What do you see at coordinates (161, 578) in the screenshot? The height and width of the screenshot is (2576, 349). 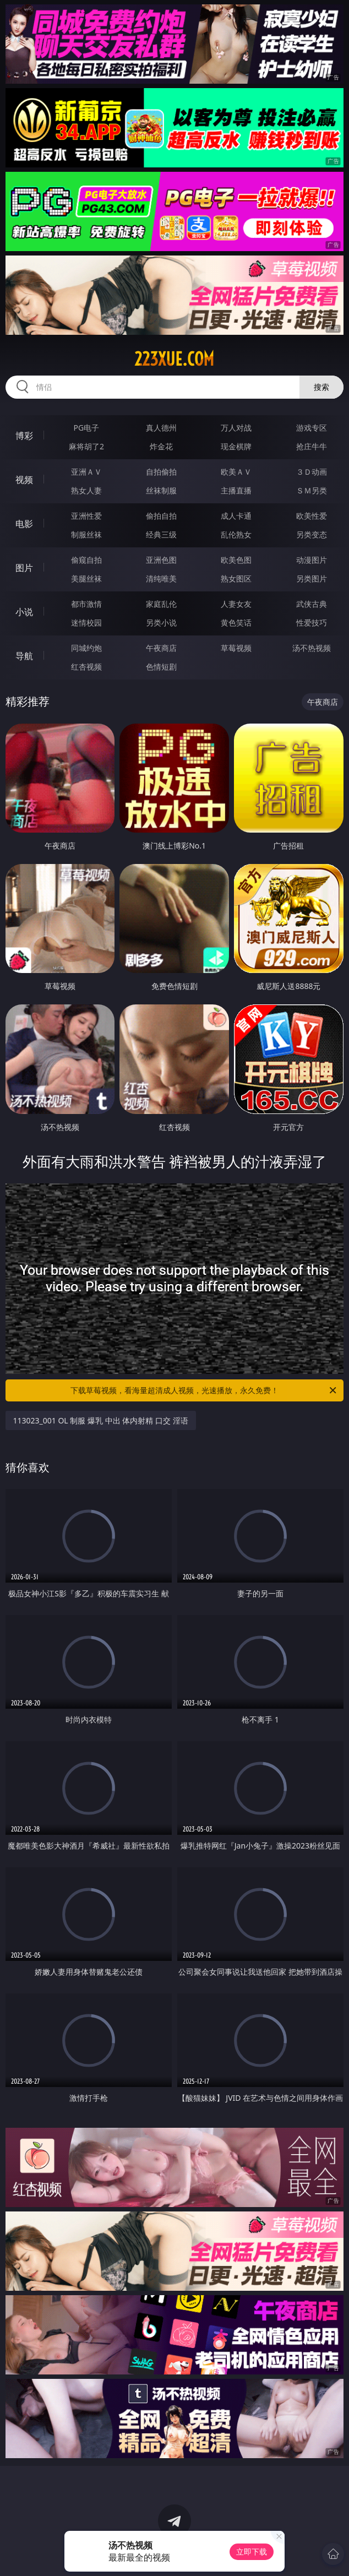 I see `清纯唯美` at bounding box center [161, 578].